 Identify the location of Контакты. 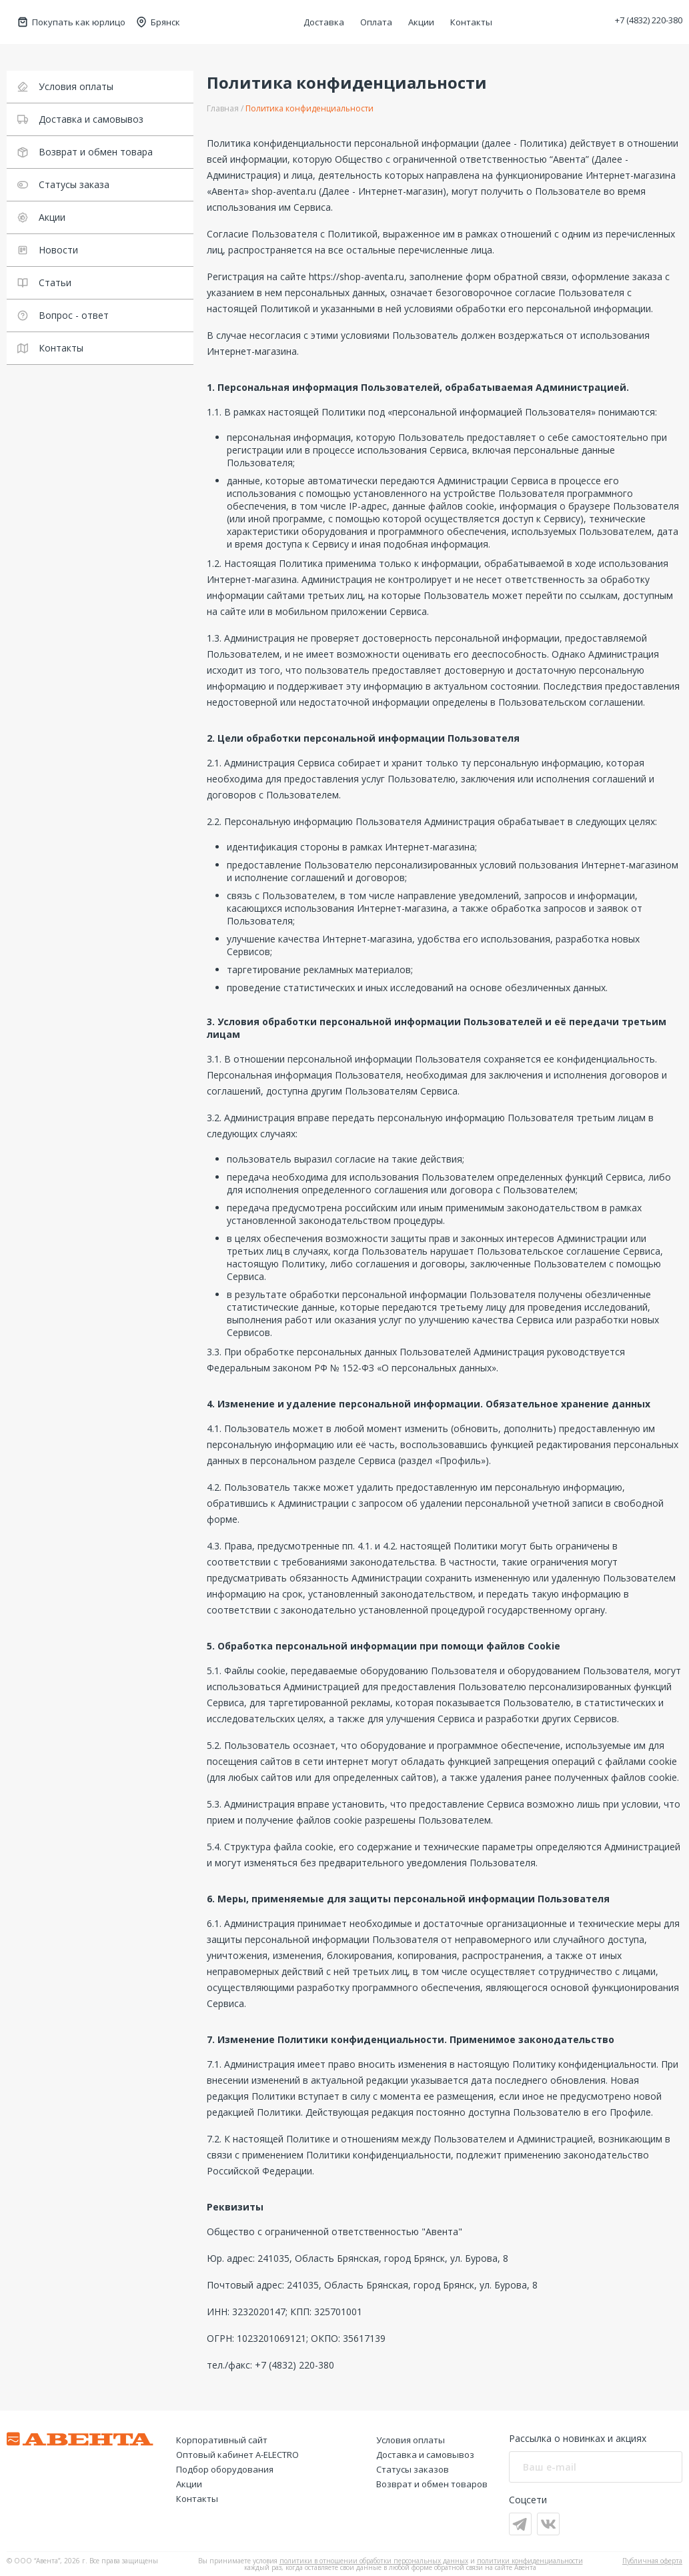
(471, 22).